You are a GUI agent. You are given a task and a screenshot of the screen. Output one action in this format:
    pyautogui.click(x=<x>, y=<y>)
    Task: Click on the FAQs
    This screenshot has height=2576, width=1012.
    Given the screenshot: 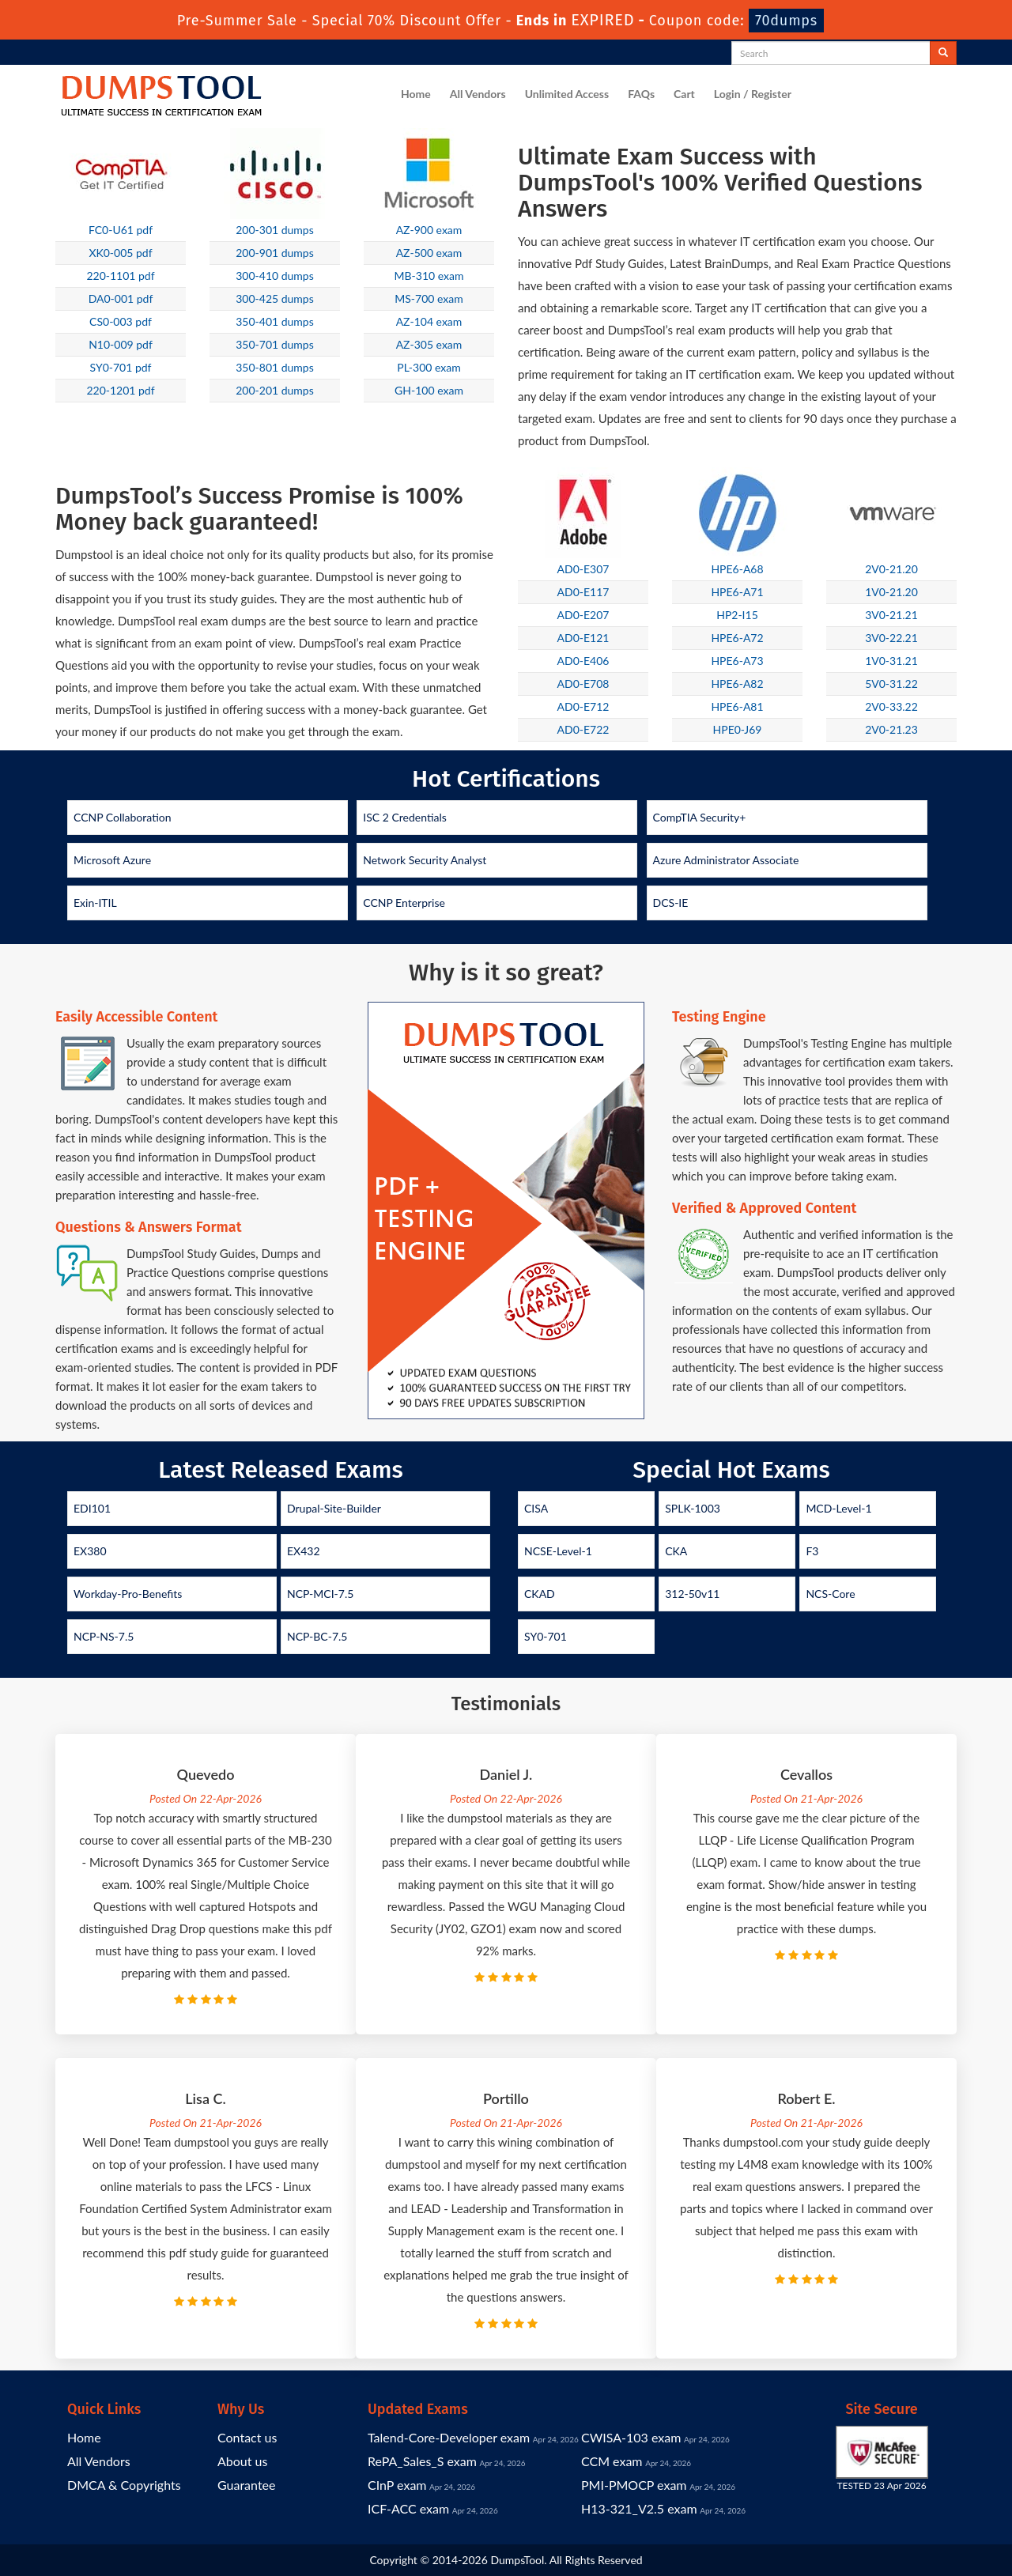 What is the action you would take?
    pyautogui.click(x=641, y=93)
    